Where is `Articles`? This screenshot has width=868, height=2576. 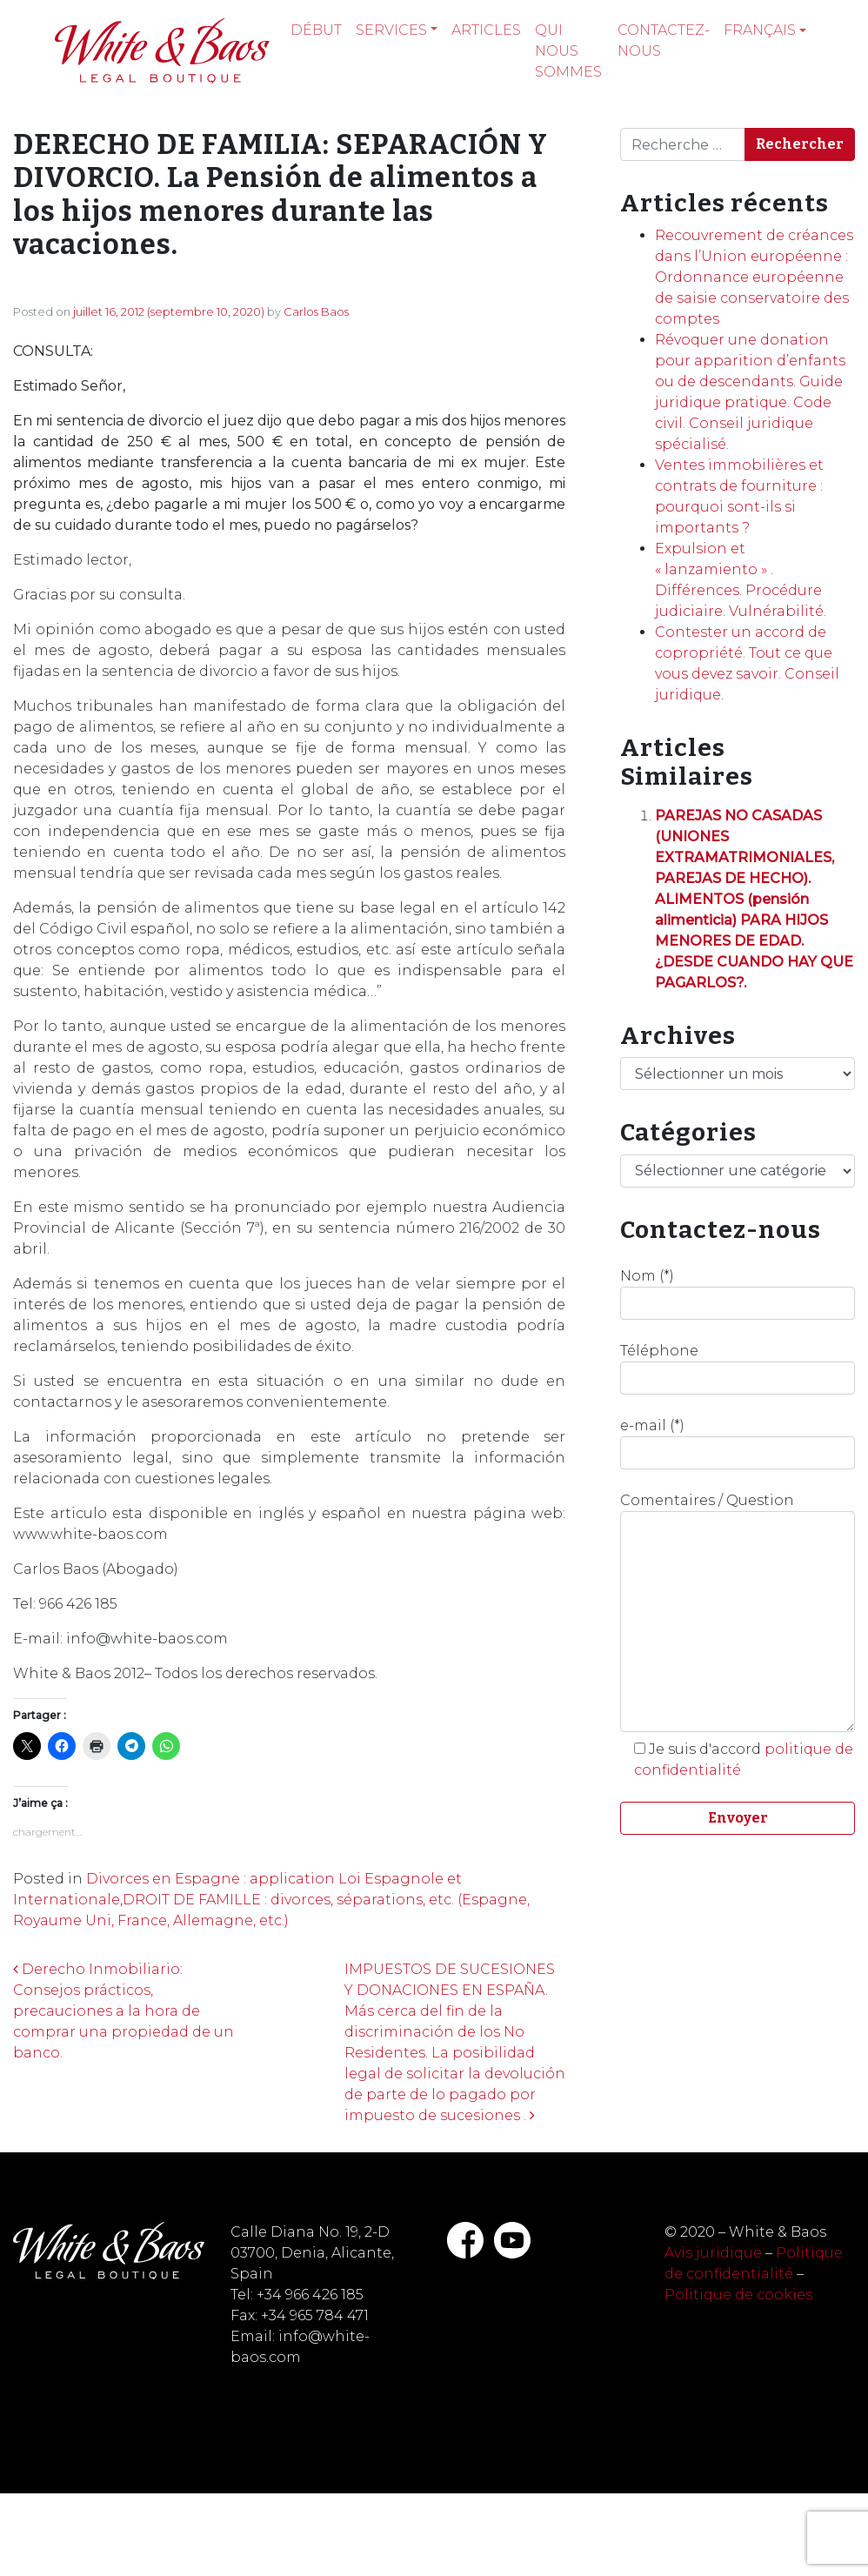 Articles is located at coordinates (486, 30).